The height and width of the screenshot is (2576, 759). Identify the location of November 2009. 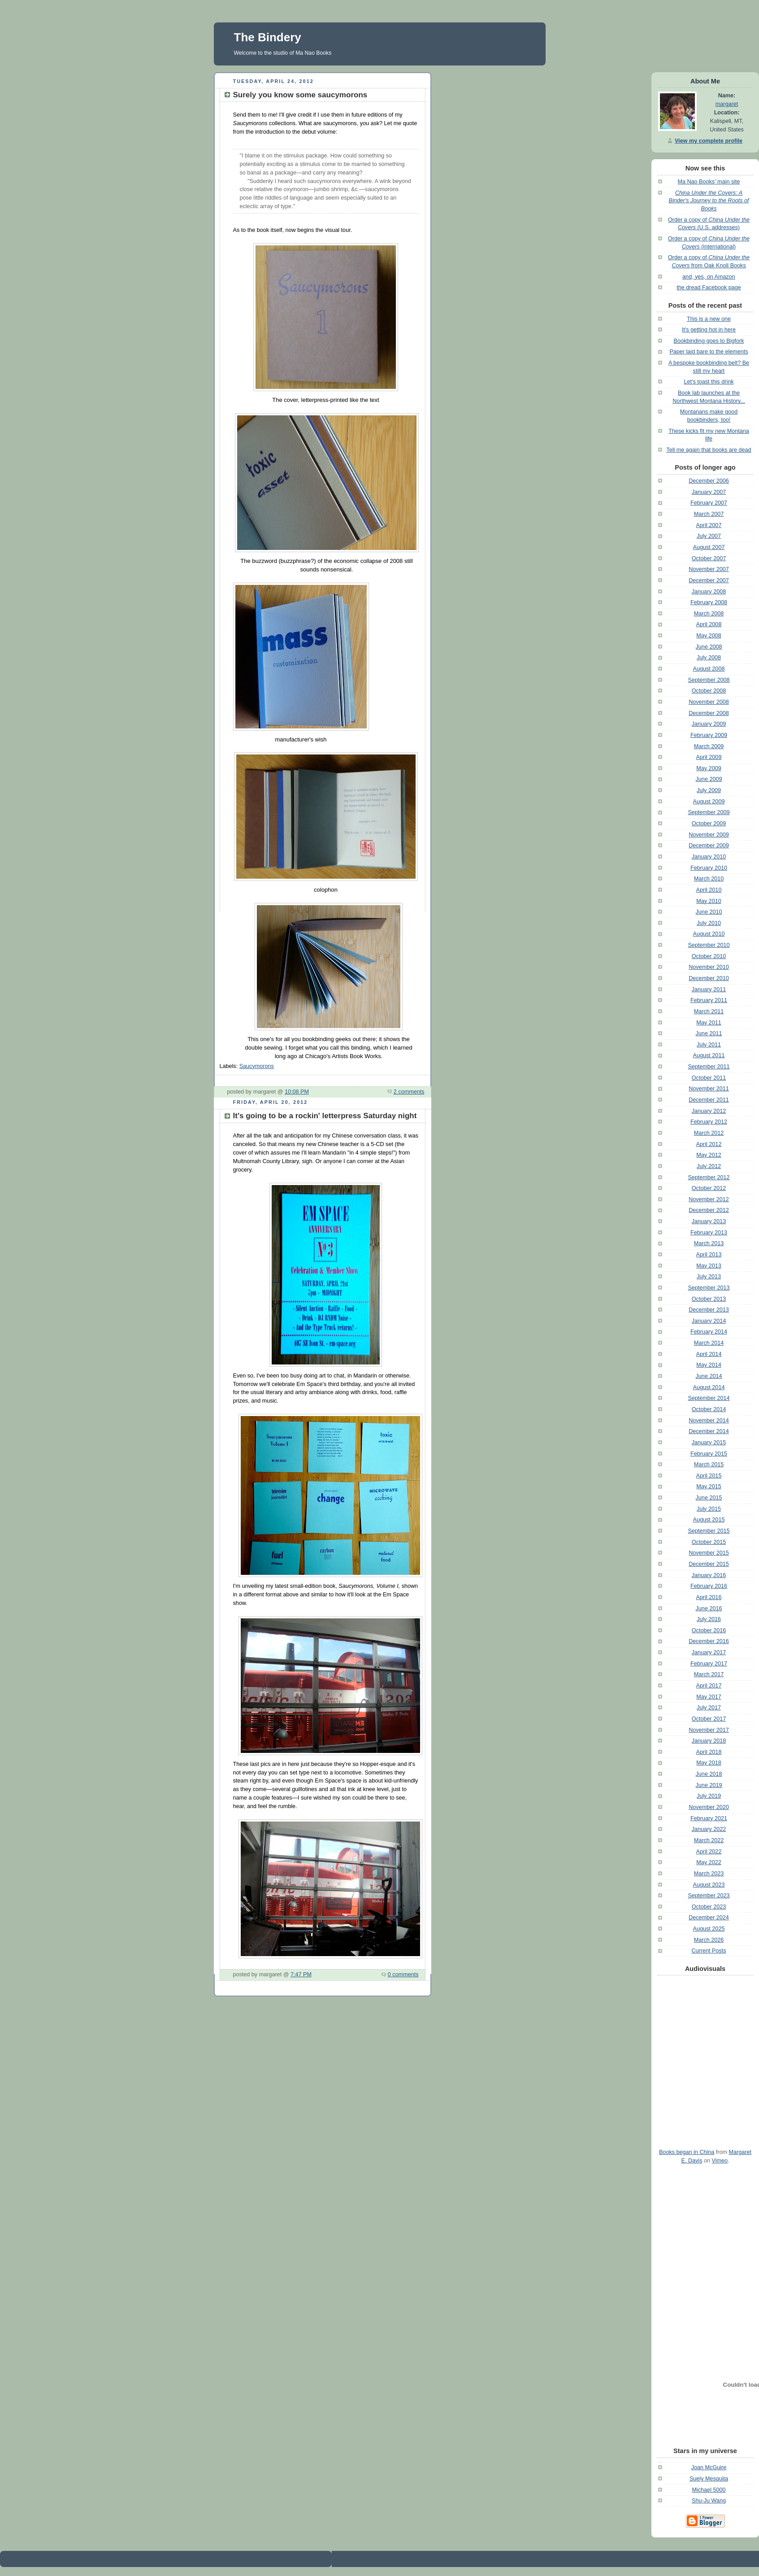
(709, 835).